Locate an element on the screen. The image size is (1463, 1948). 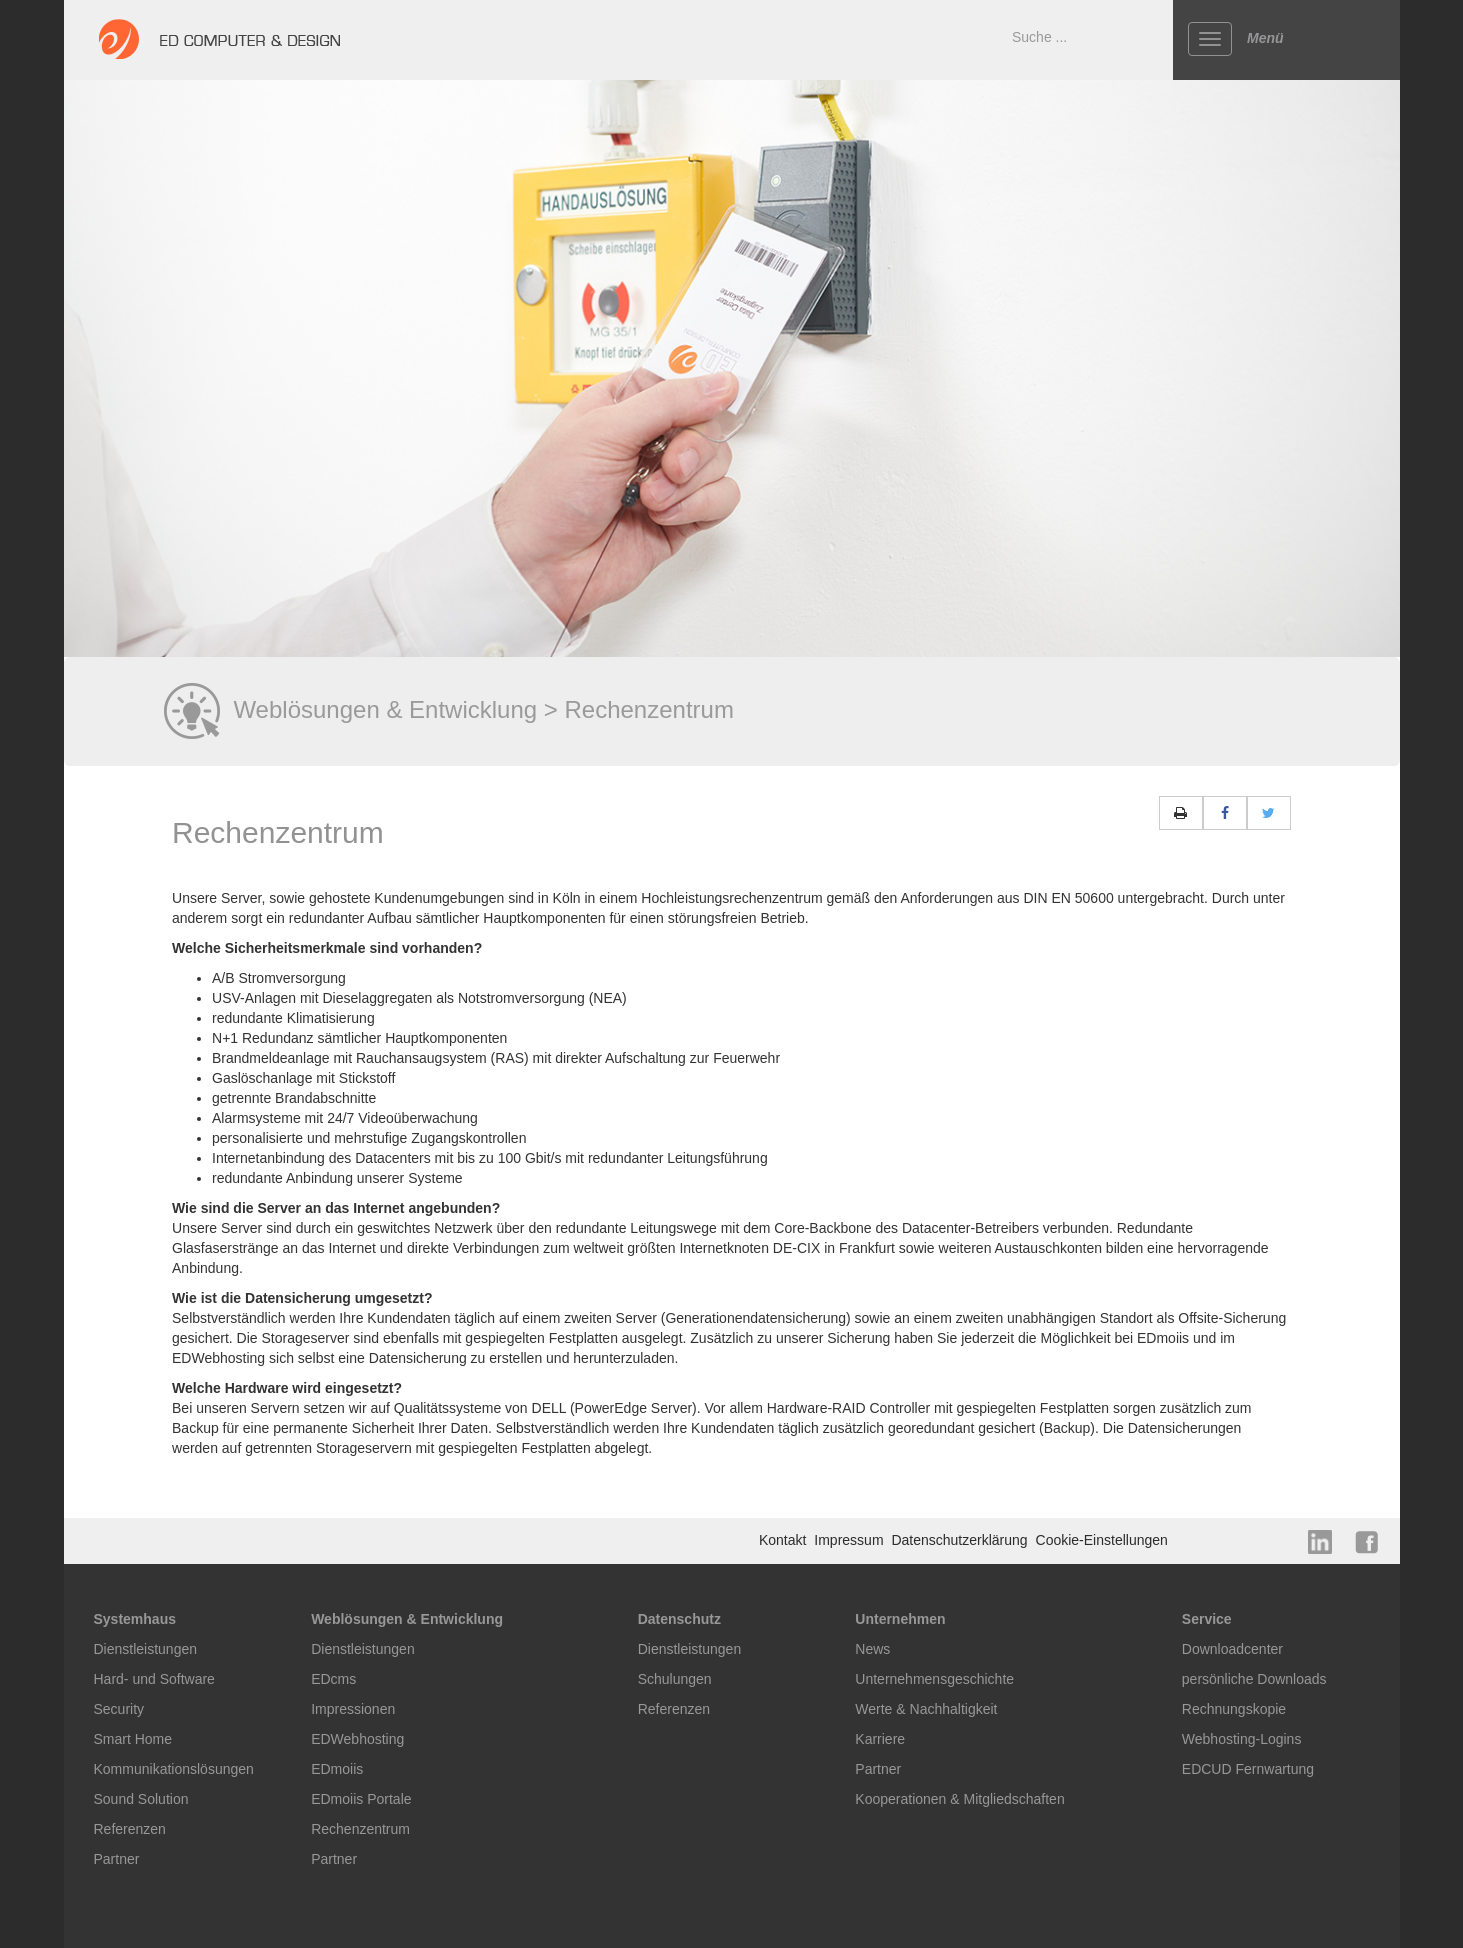
Referenzen is located at coordinates (130, 1829).